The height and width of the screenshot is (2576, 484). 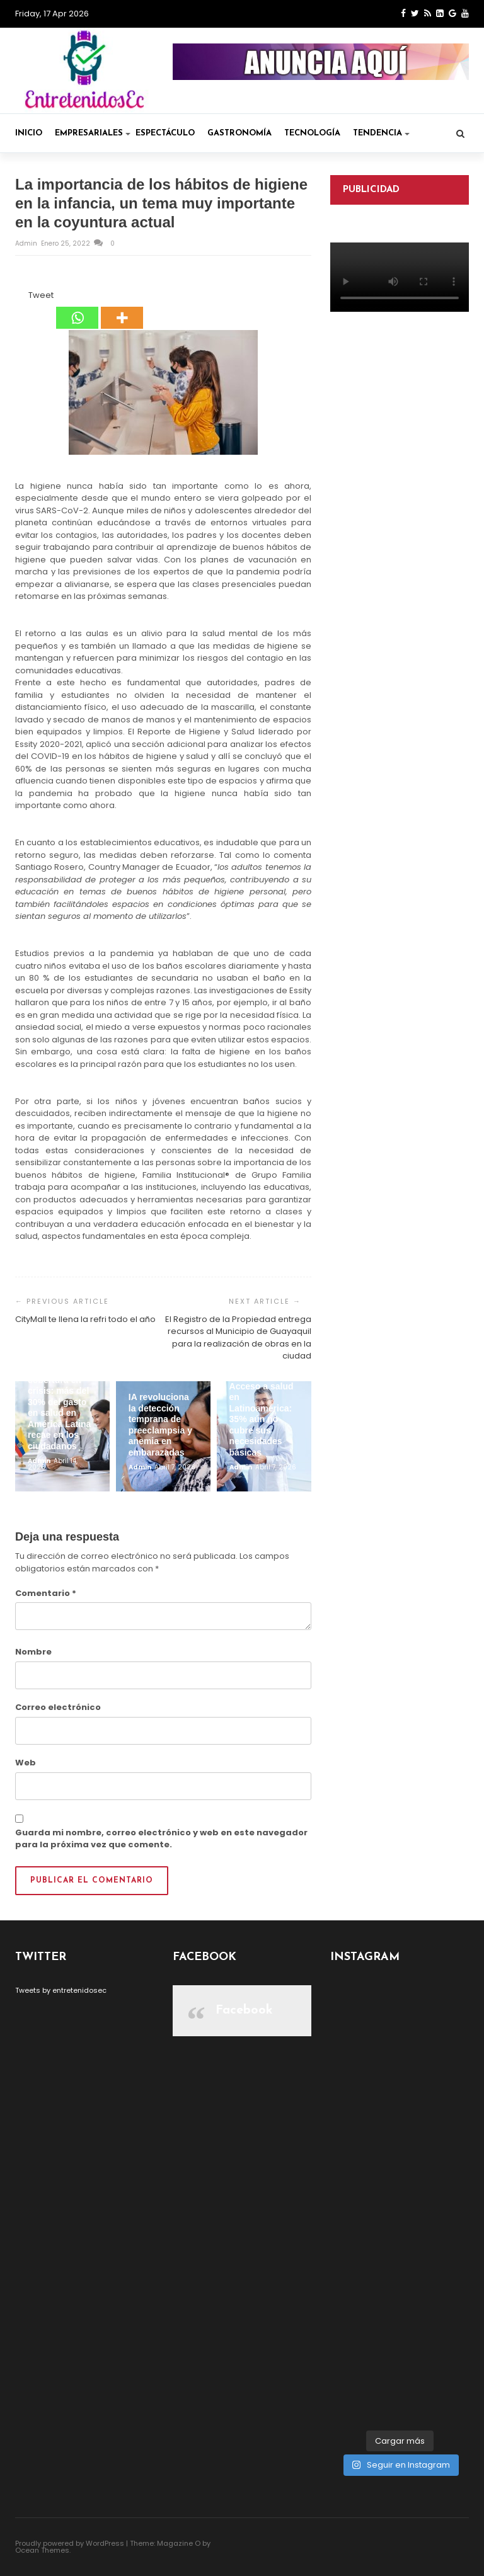 I want to click on [More], so click(x=122, y=309).